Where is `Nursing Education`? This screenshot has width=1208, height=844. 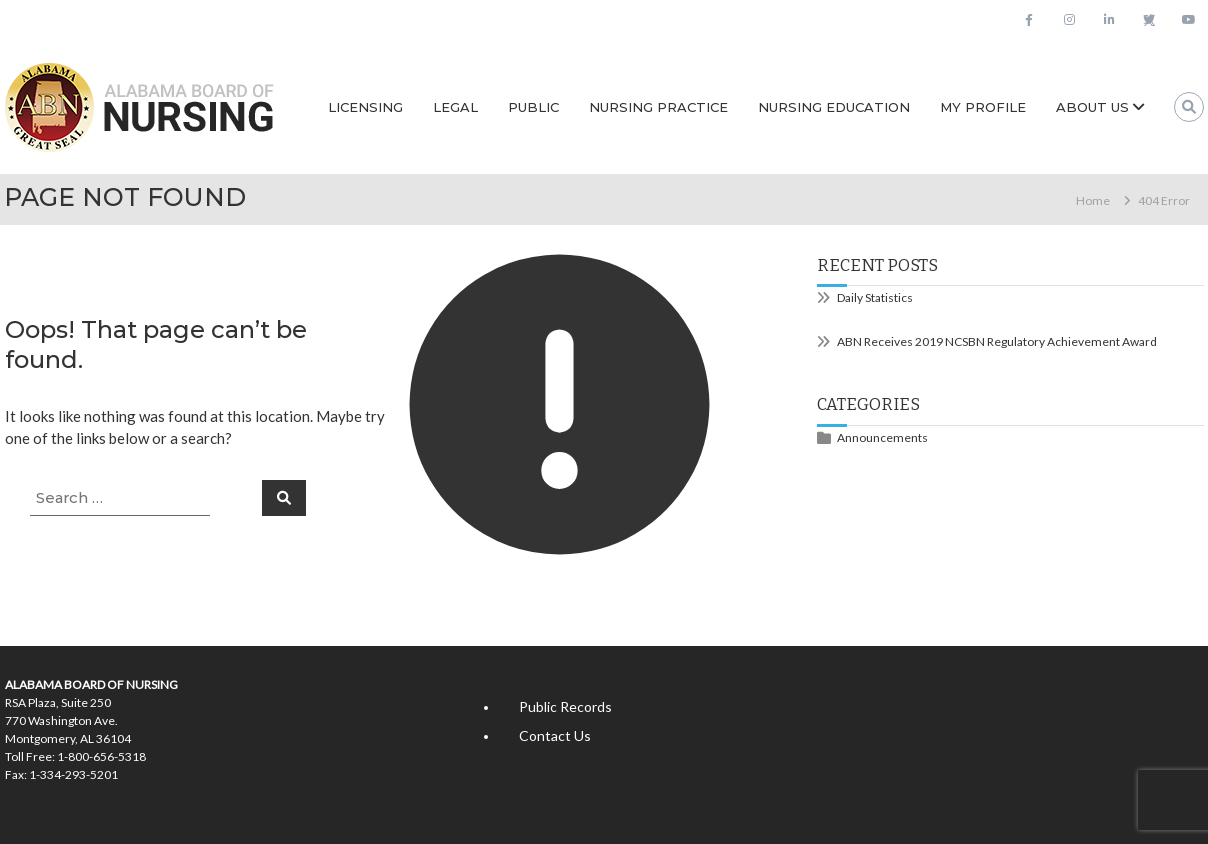
Nursing Education is located at coordinates (834, 107).